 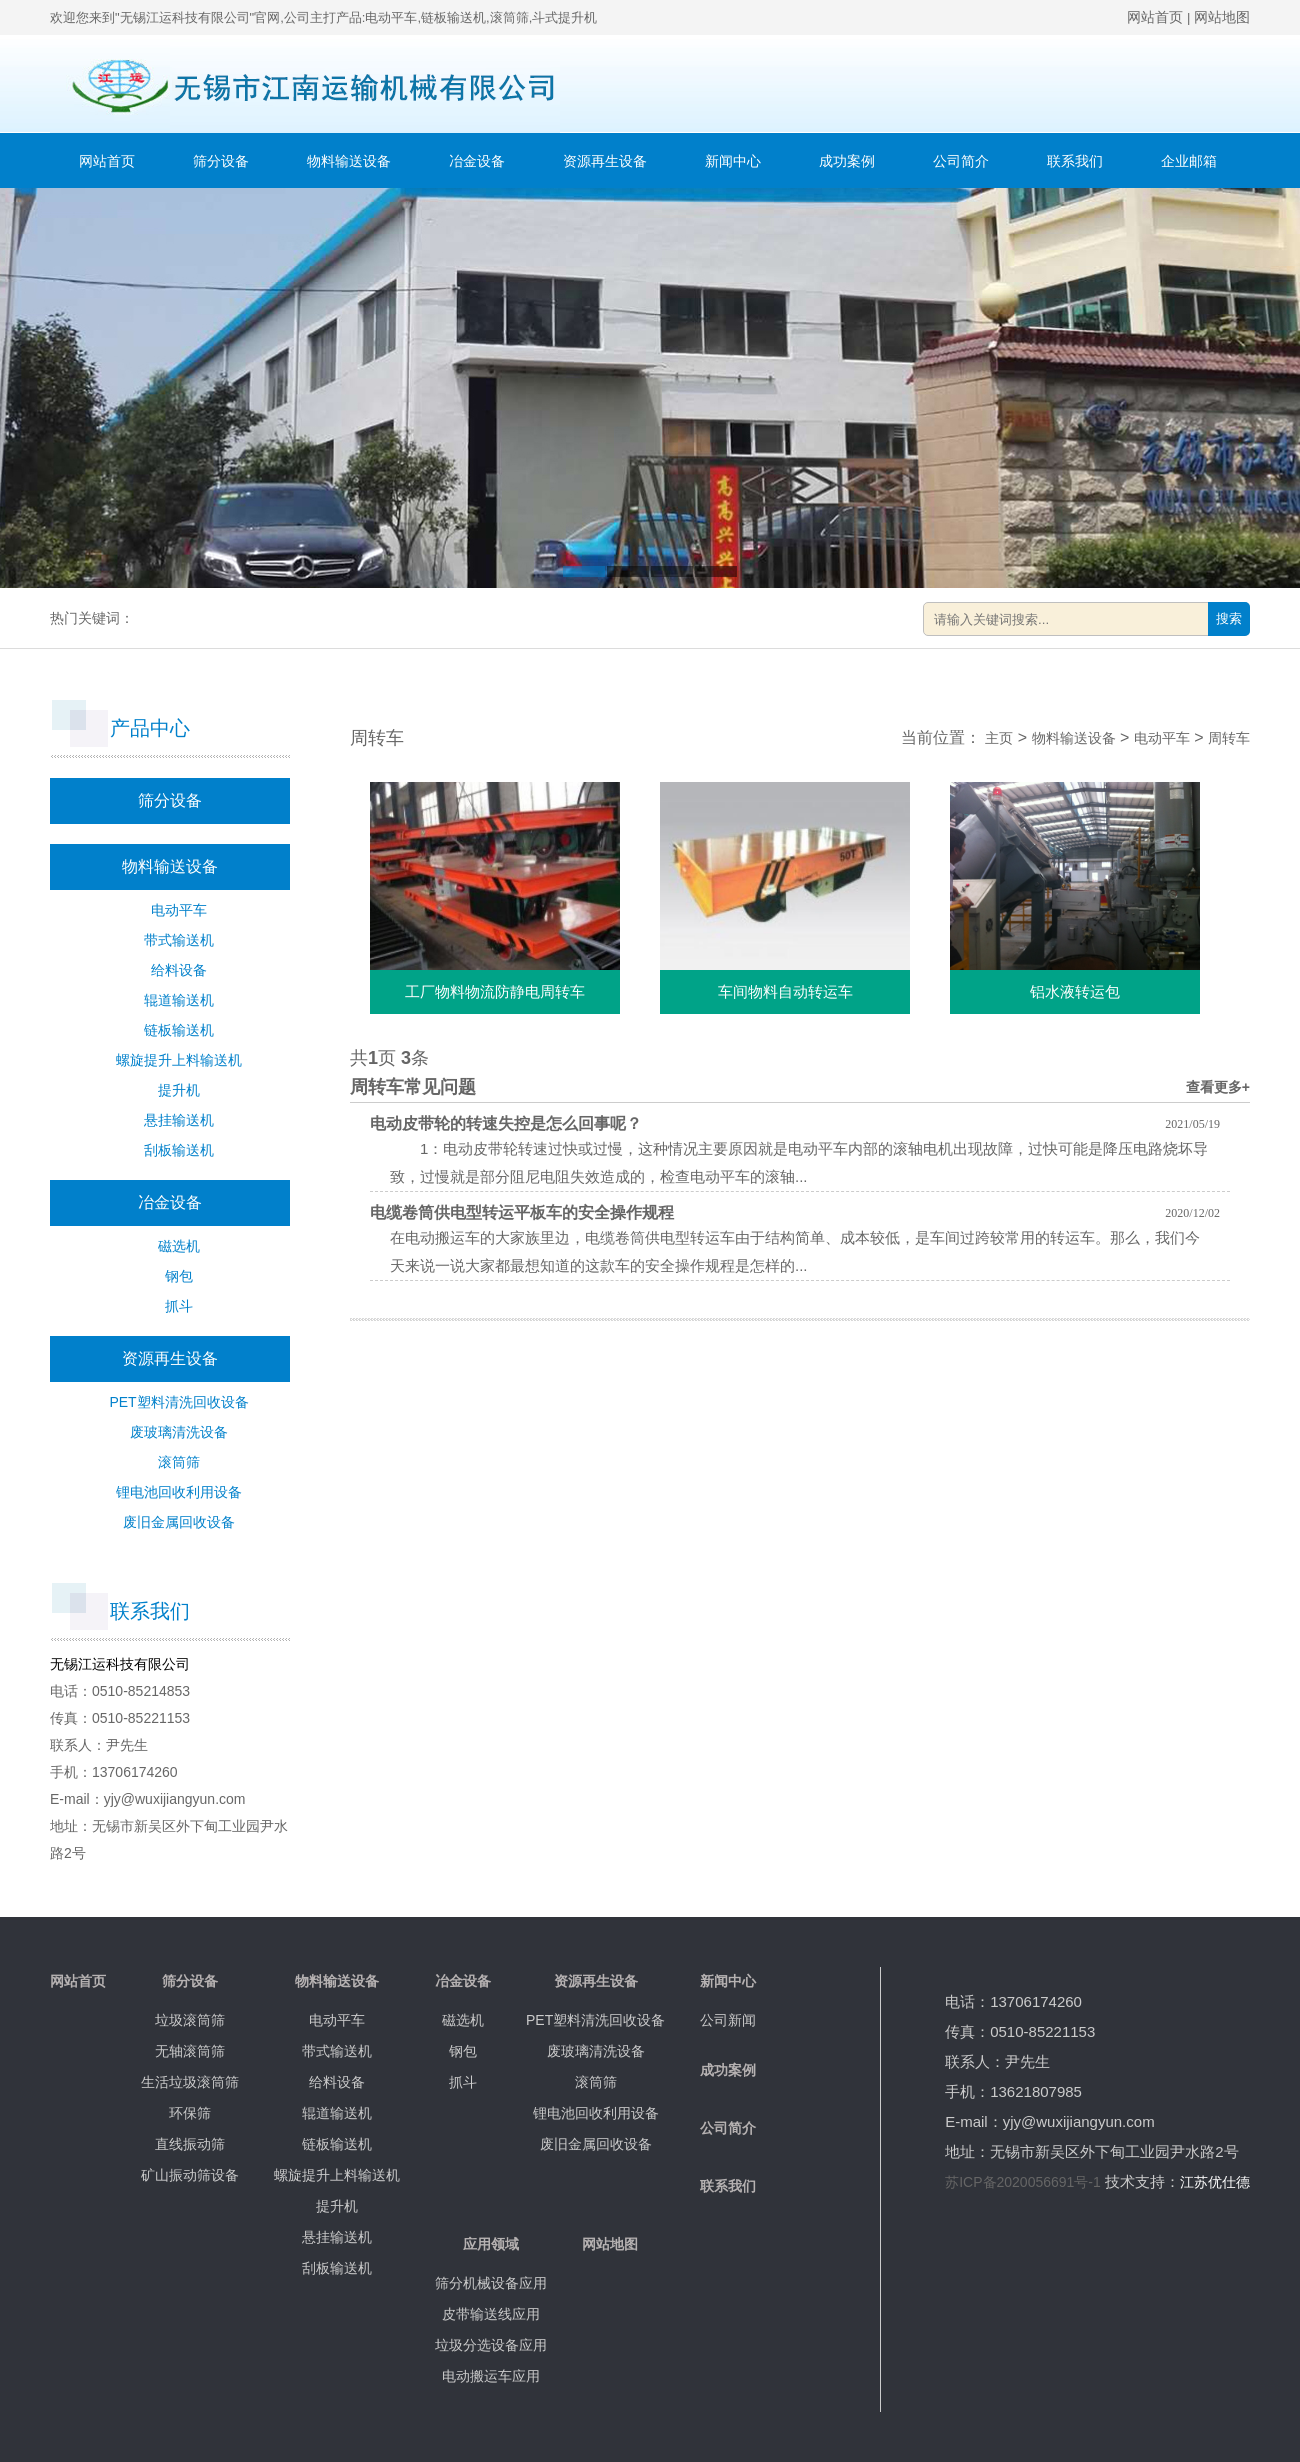 I want to click on 资源再生设备, so click(x=605, y=161).